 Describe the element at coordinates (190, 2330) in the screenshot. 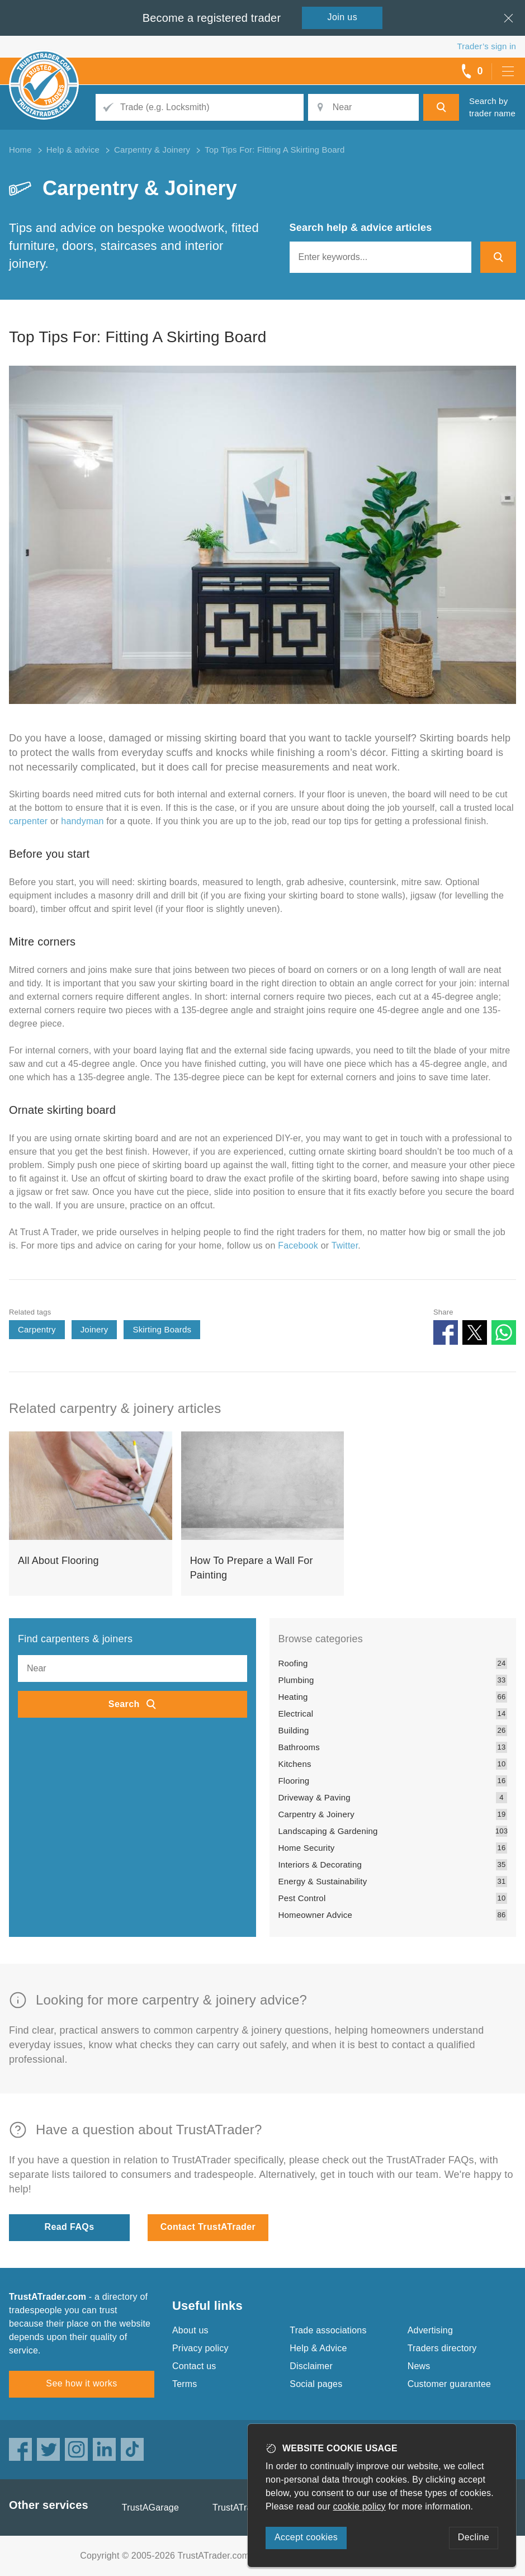

I see `About us` at that location.